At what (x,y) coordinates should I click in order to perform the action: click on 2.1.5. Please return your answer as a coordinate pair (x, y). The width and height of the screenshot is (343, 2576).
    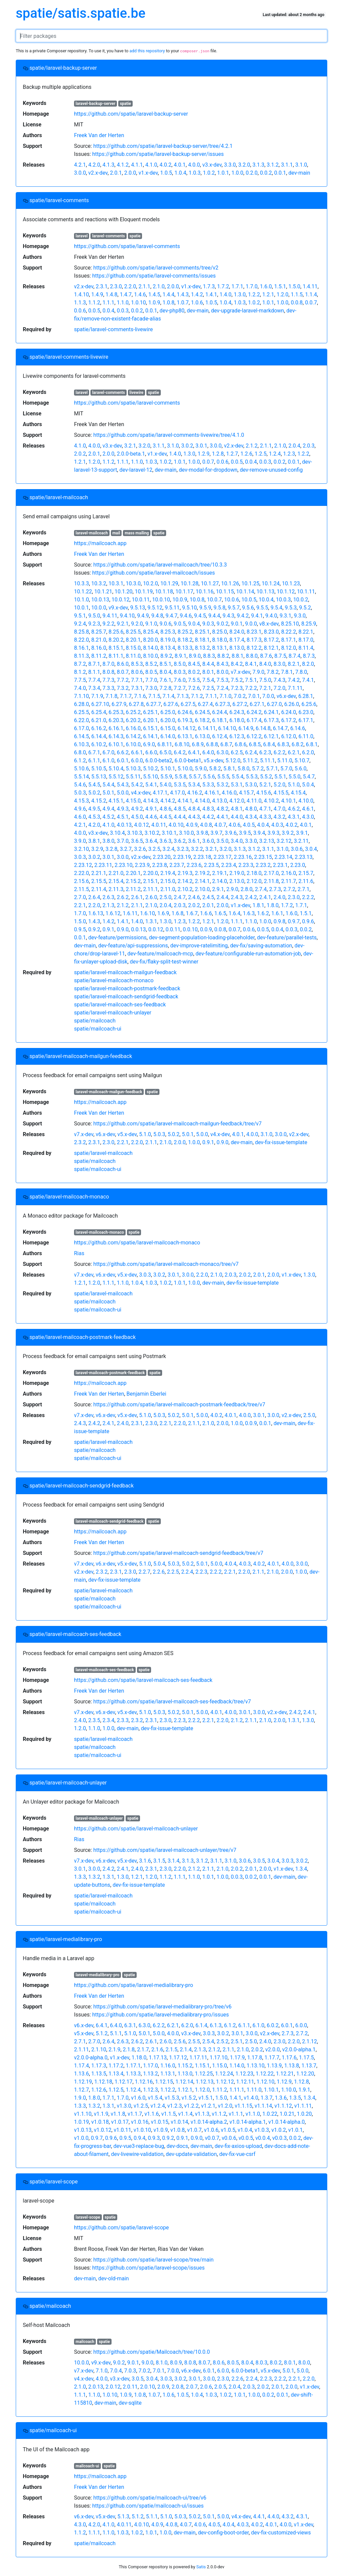
    Looking at the image, I should click on (171, 2049).